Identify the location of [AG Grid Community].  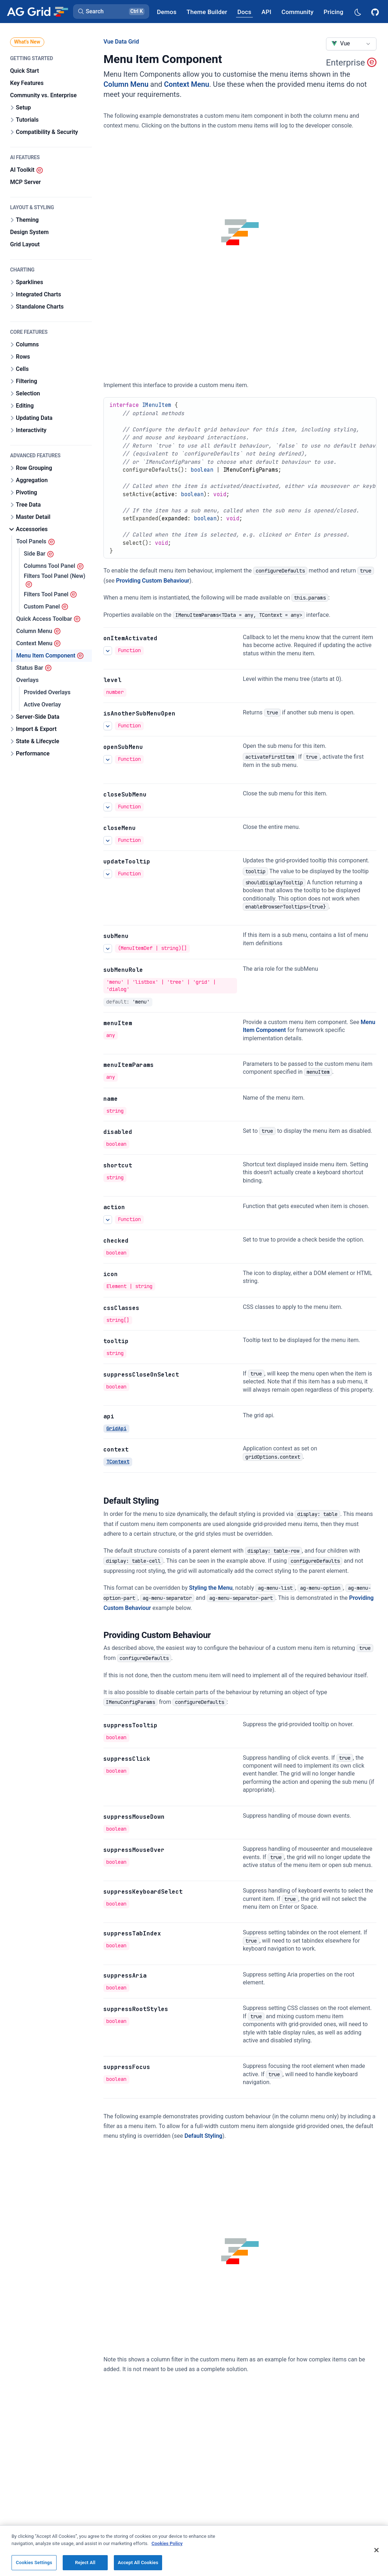
(297, 11).